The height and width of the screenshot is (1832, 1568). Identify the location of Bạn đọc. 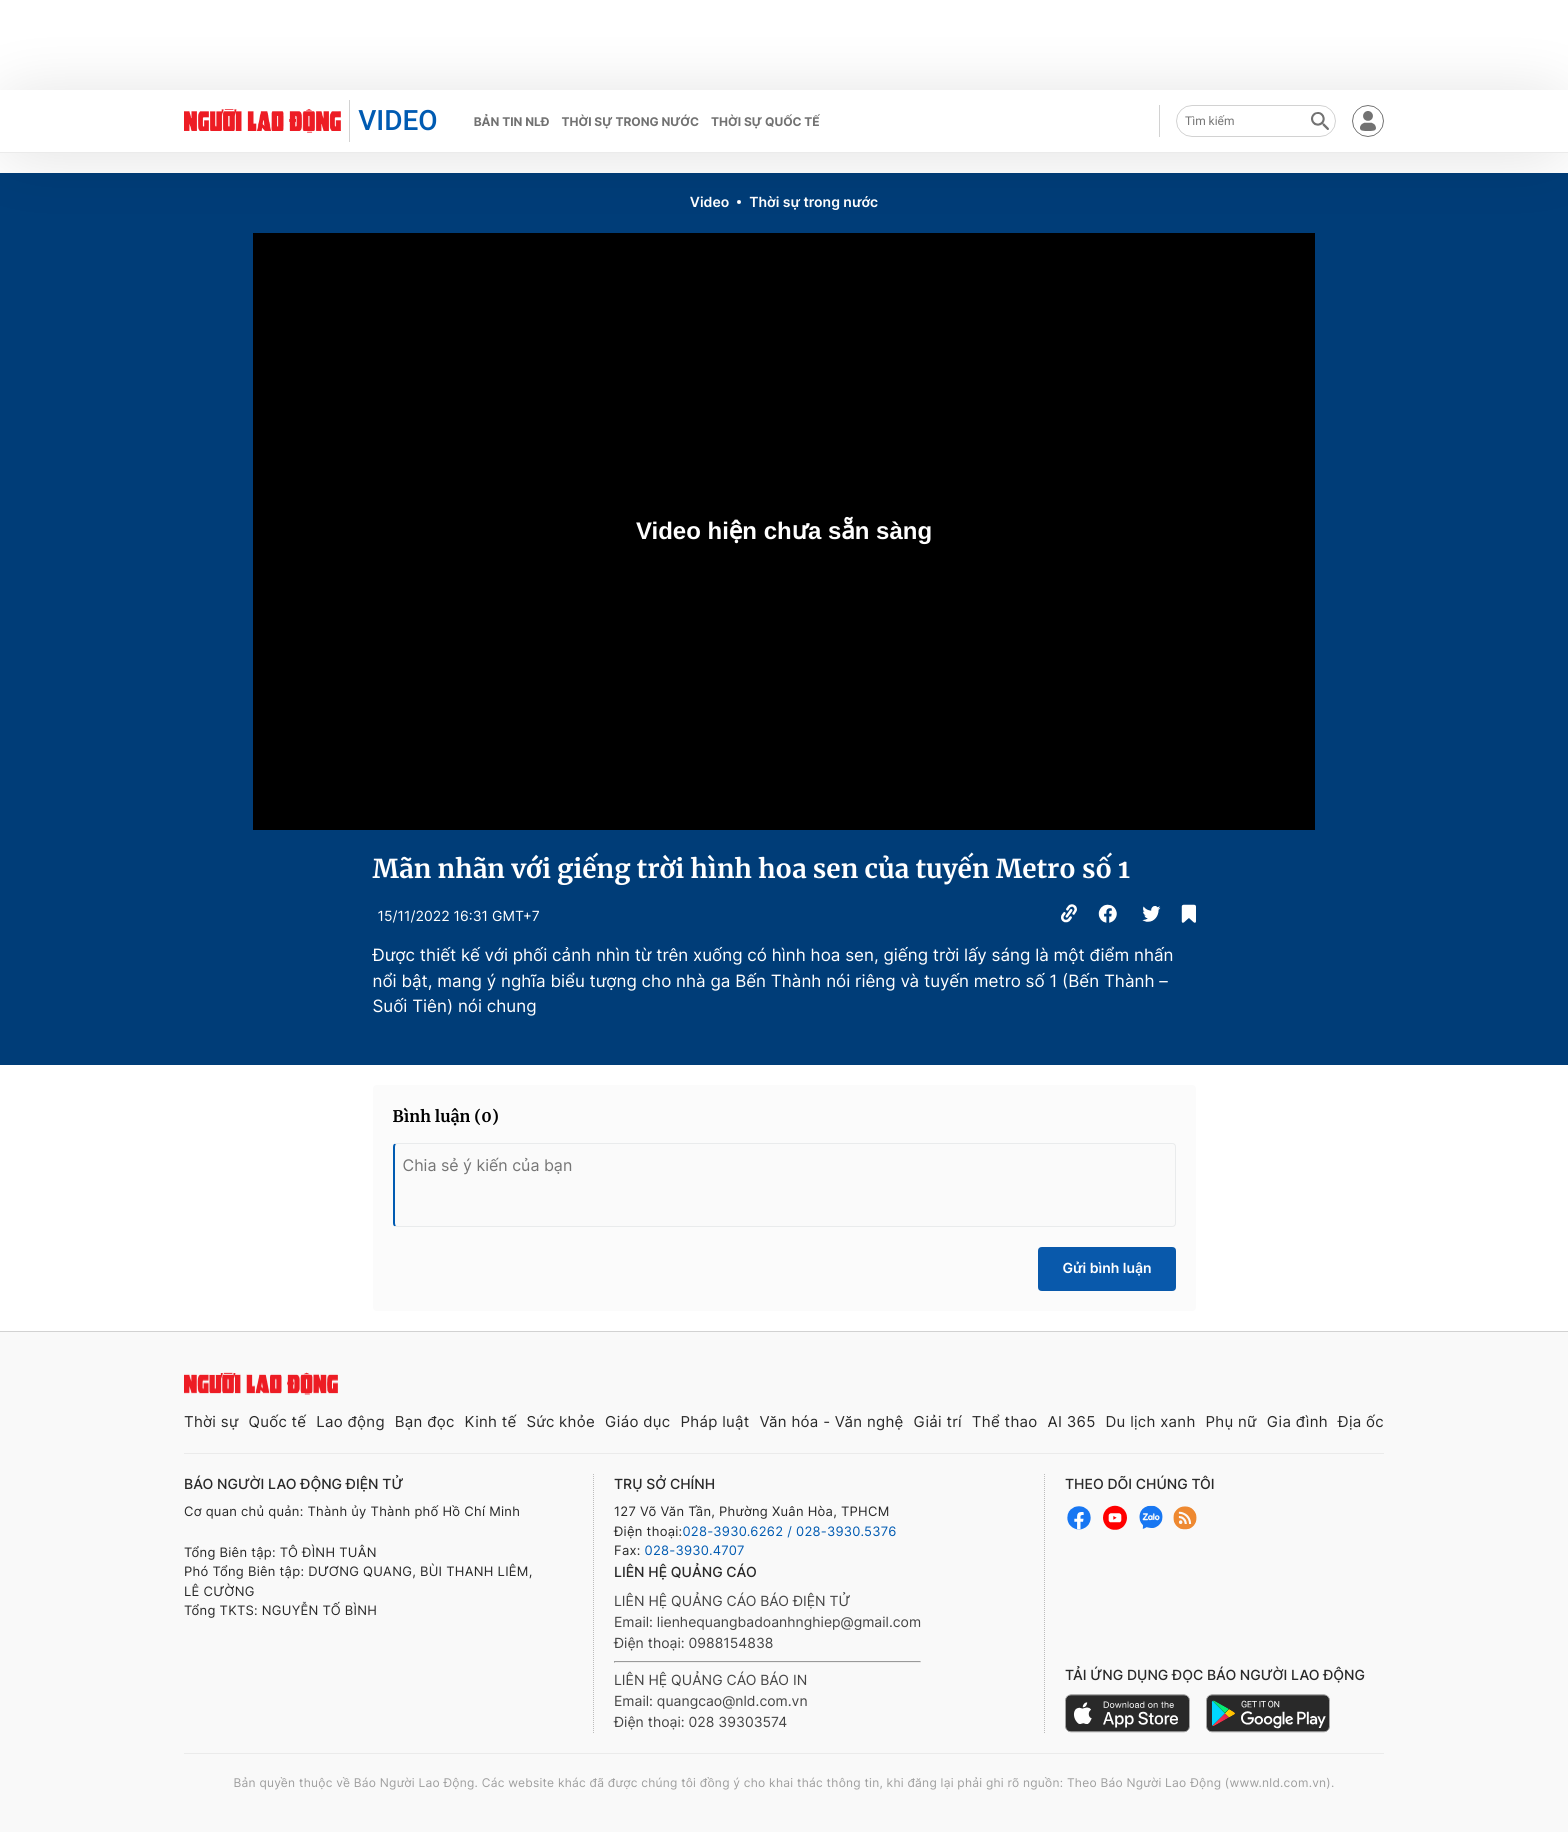
(425, 1421).